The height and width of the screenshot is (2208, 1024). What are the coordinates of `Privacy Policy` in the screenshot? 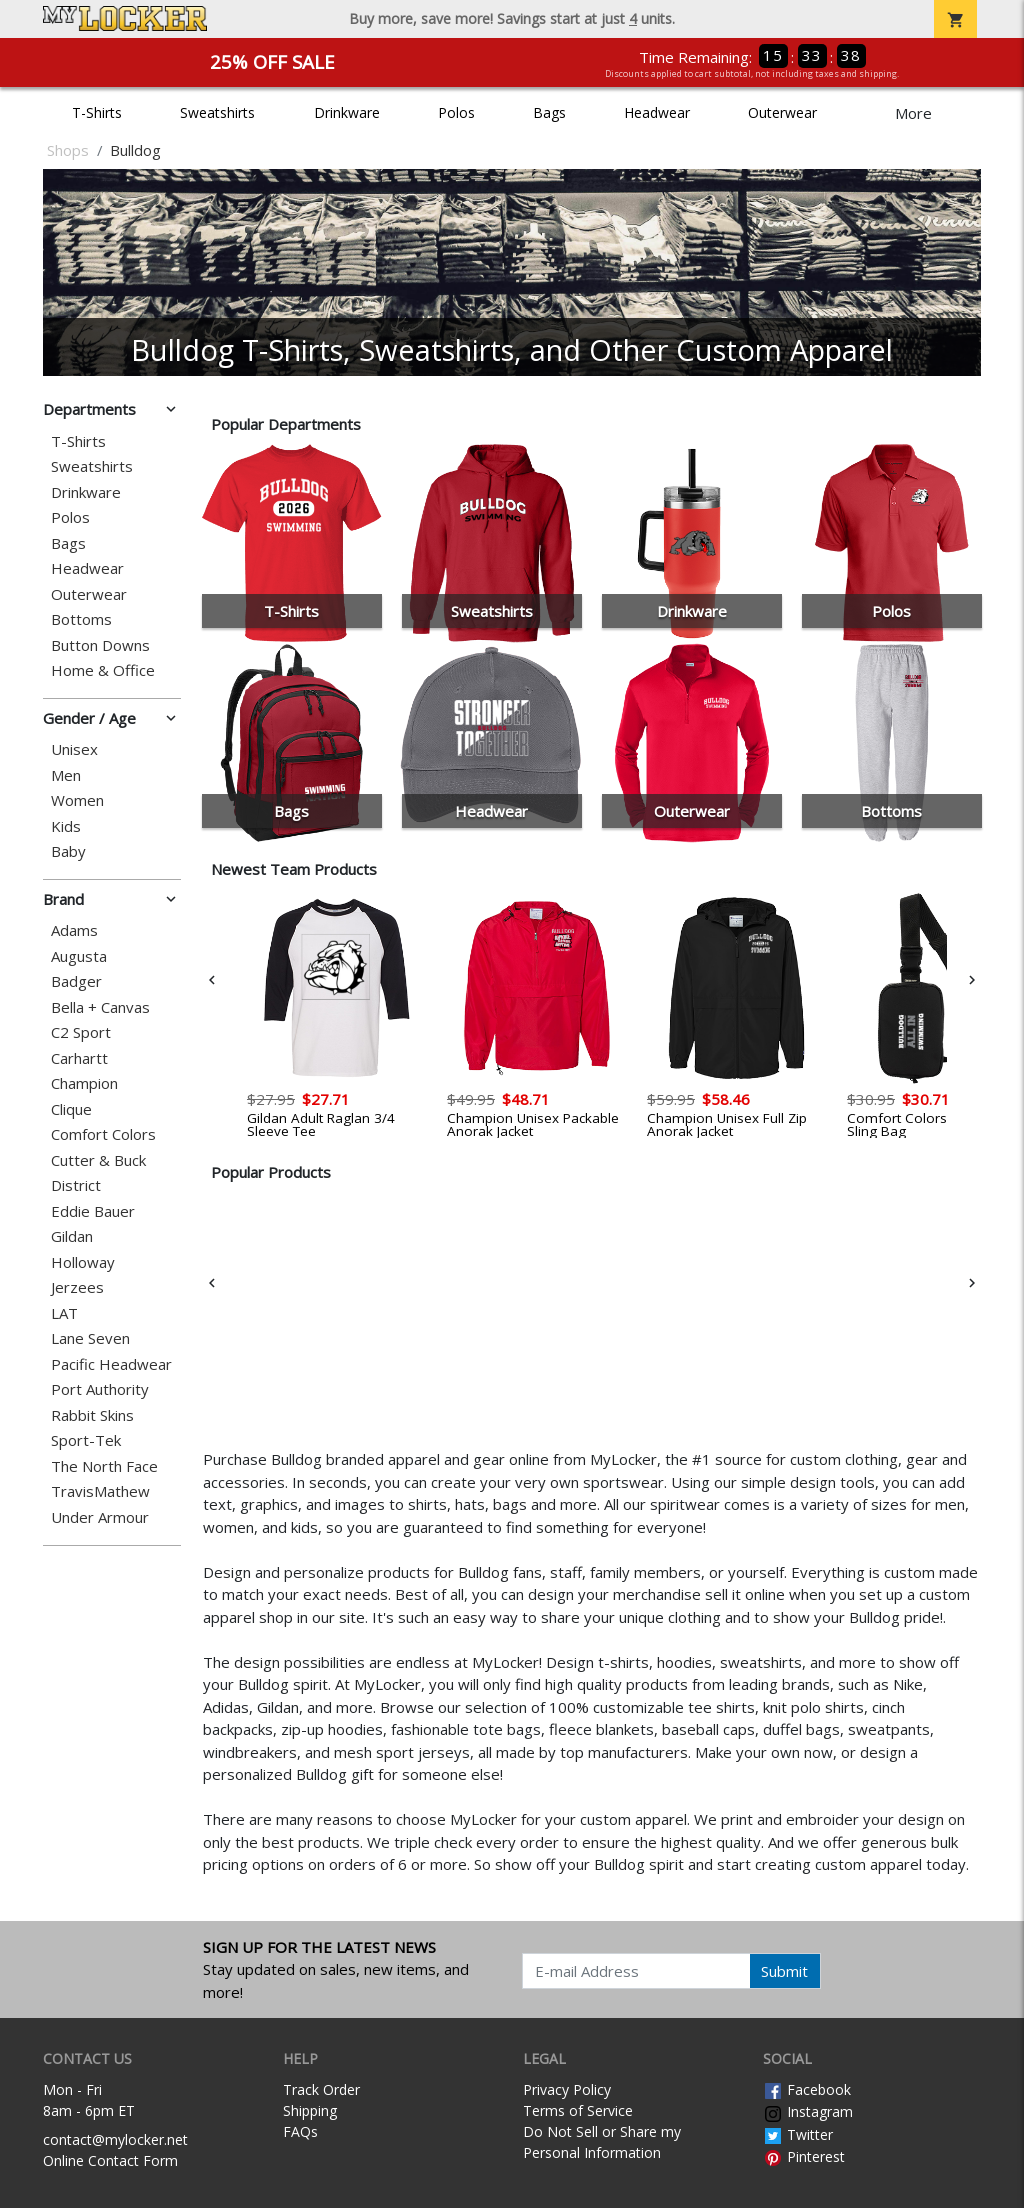 It's located at (567, 2089).